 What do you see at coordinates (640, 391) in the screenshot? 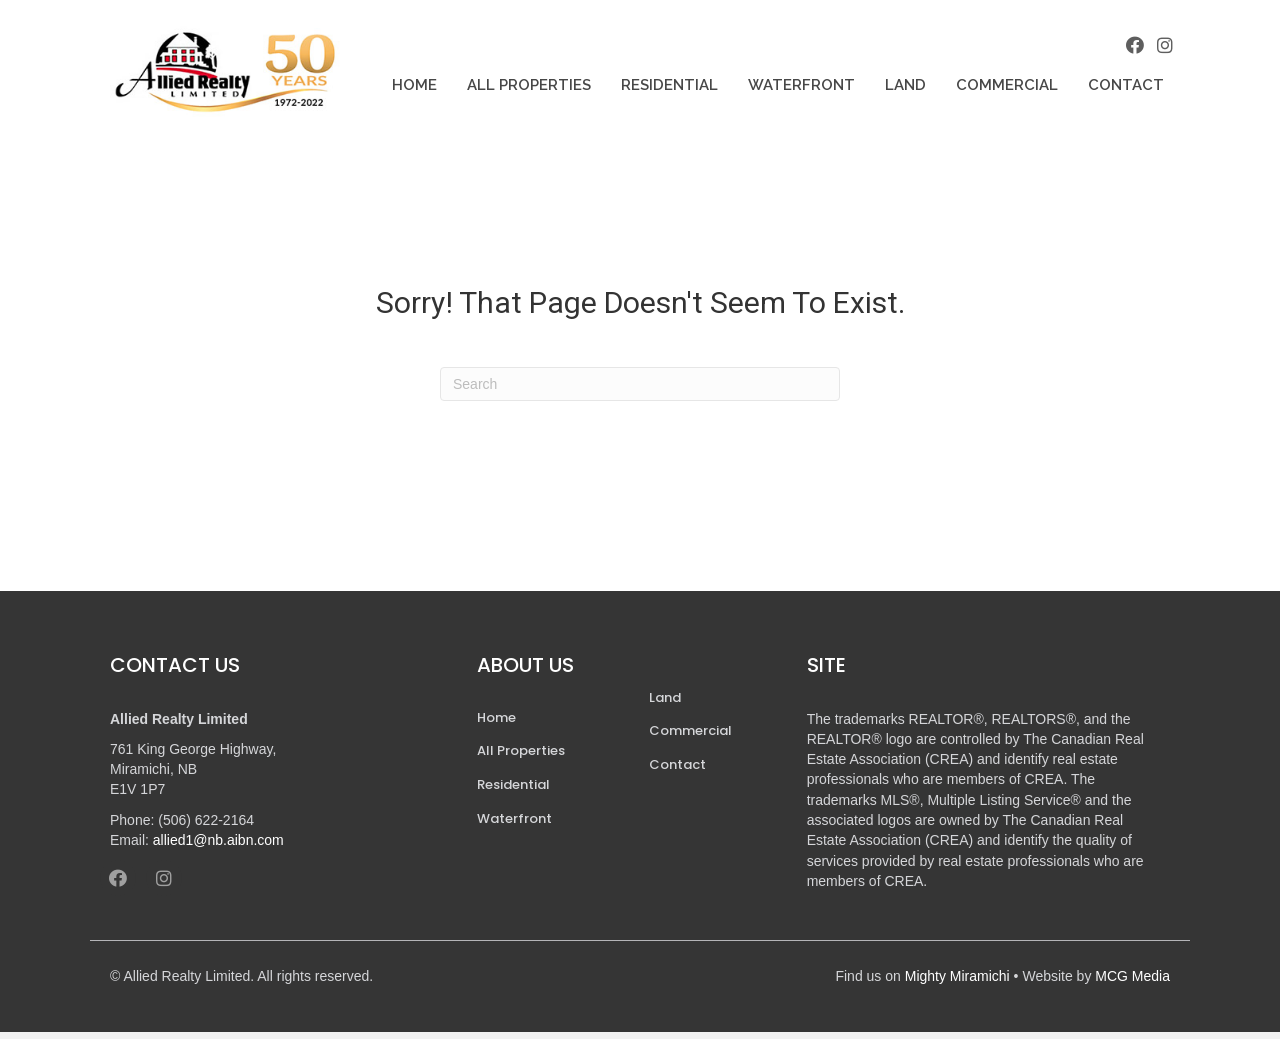
I see `[Search]` at bounding box center [640, 391].